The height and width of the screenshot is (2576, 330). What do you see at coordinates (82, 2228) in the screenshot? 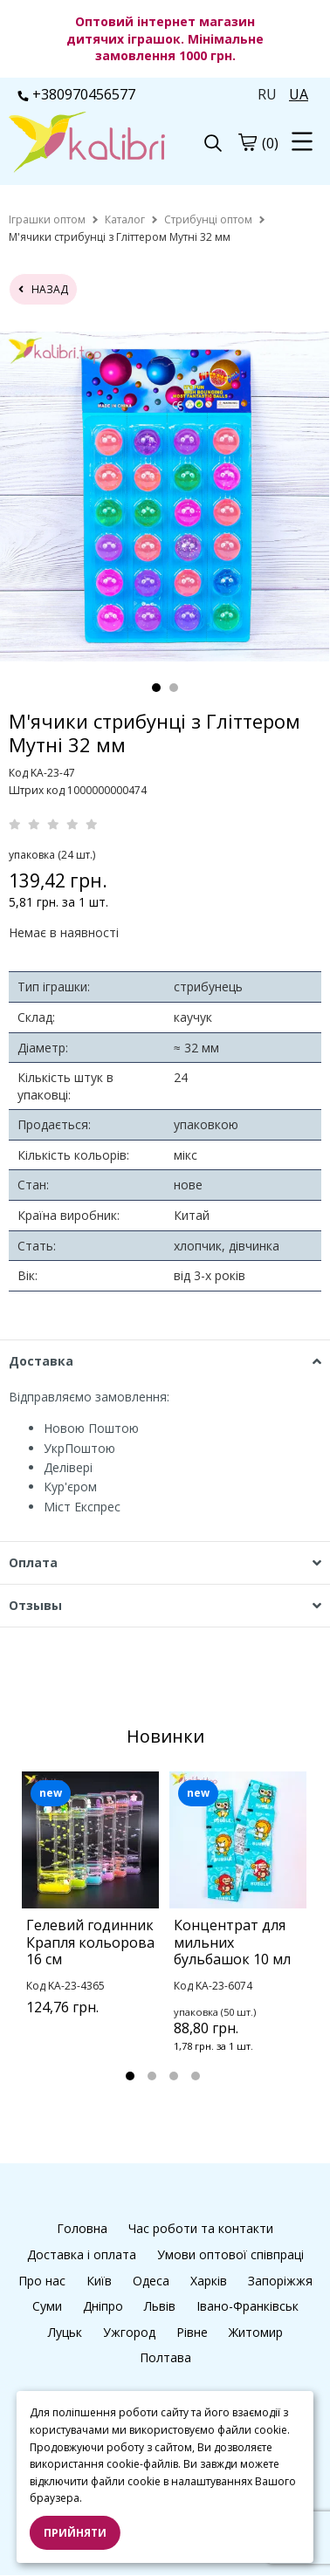
I see `Головна` at bounding box center [82, 2228].